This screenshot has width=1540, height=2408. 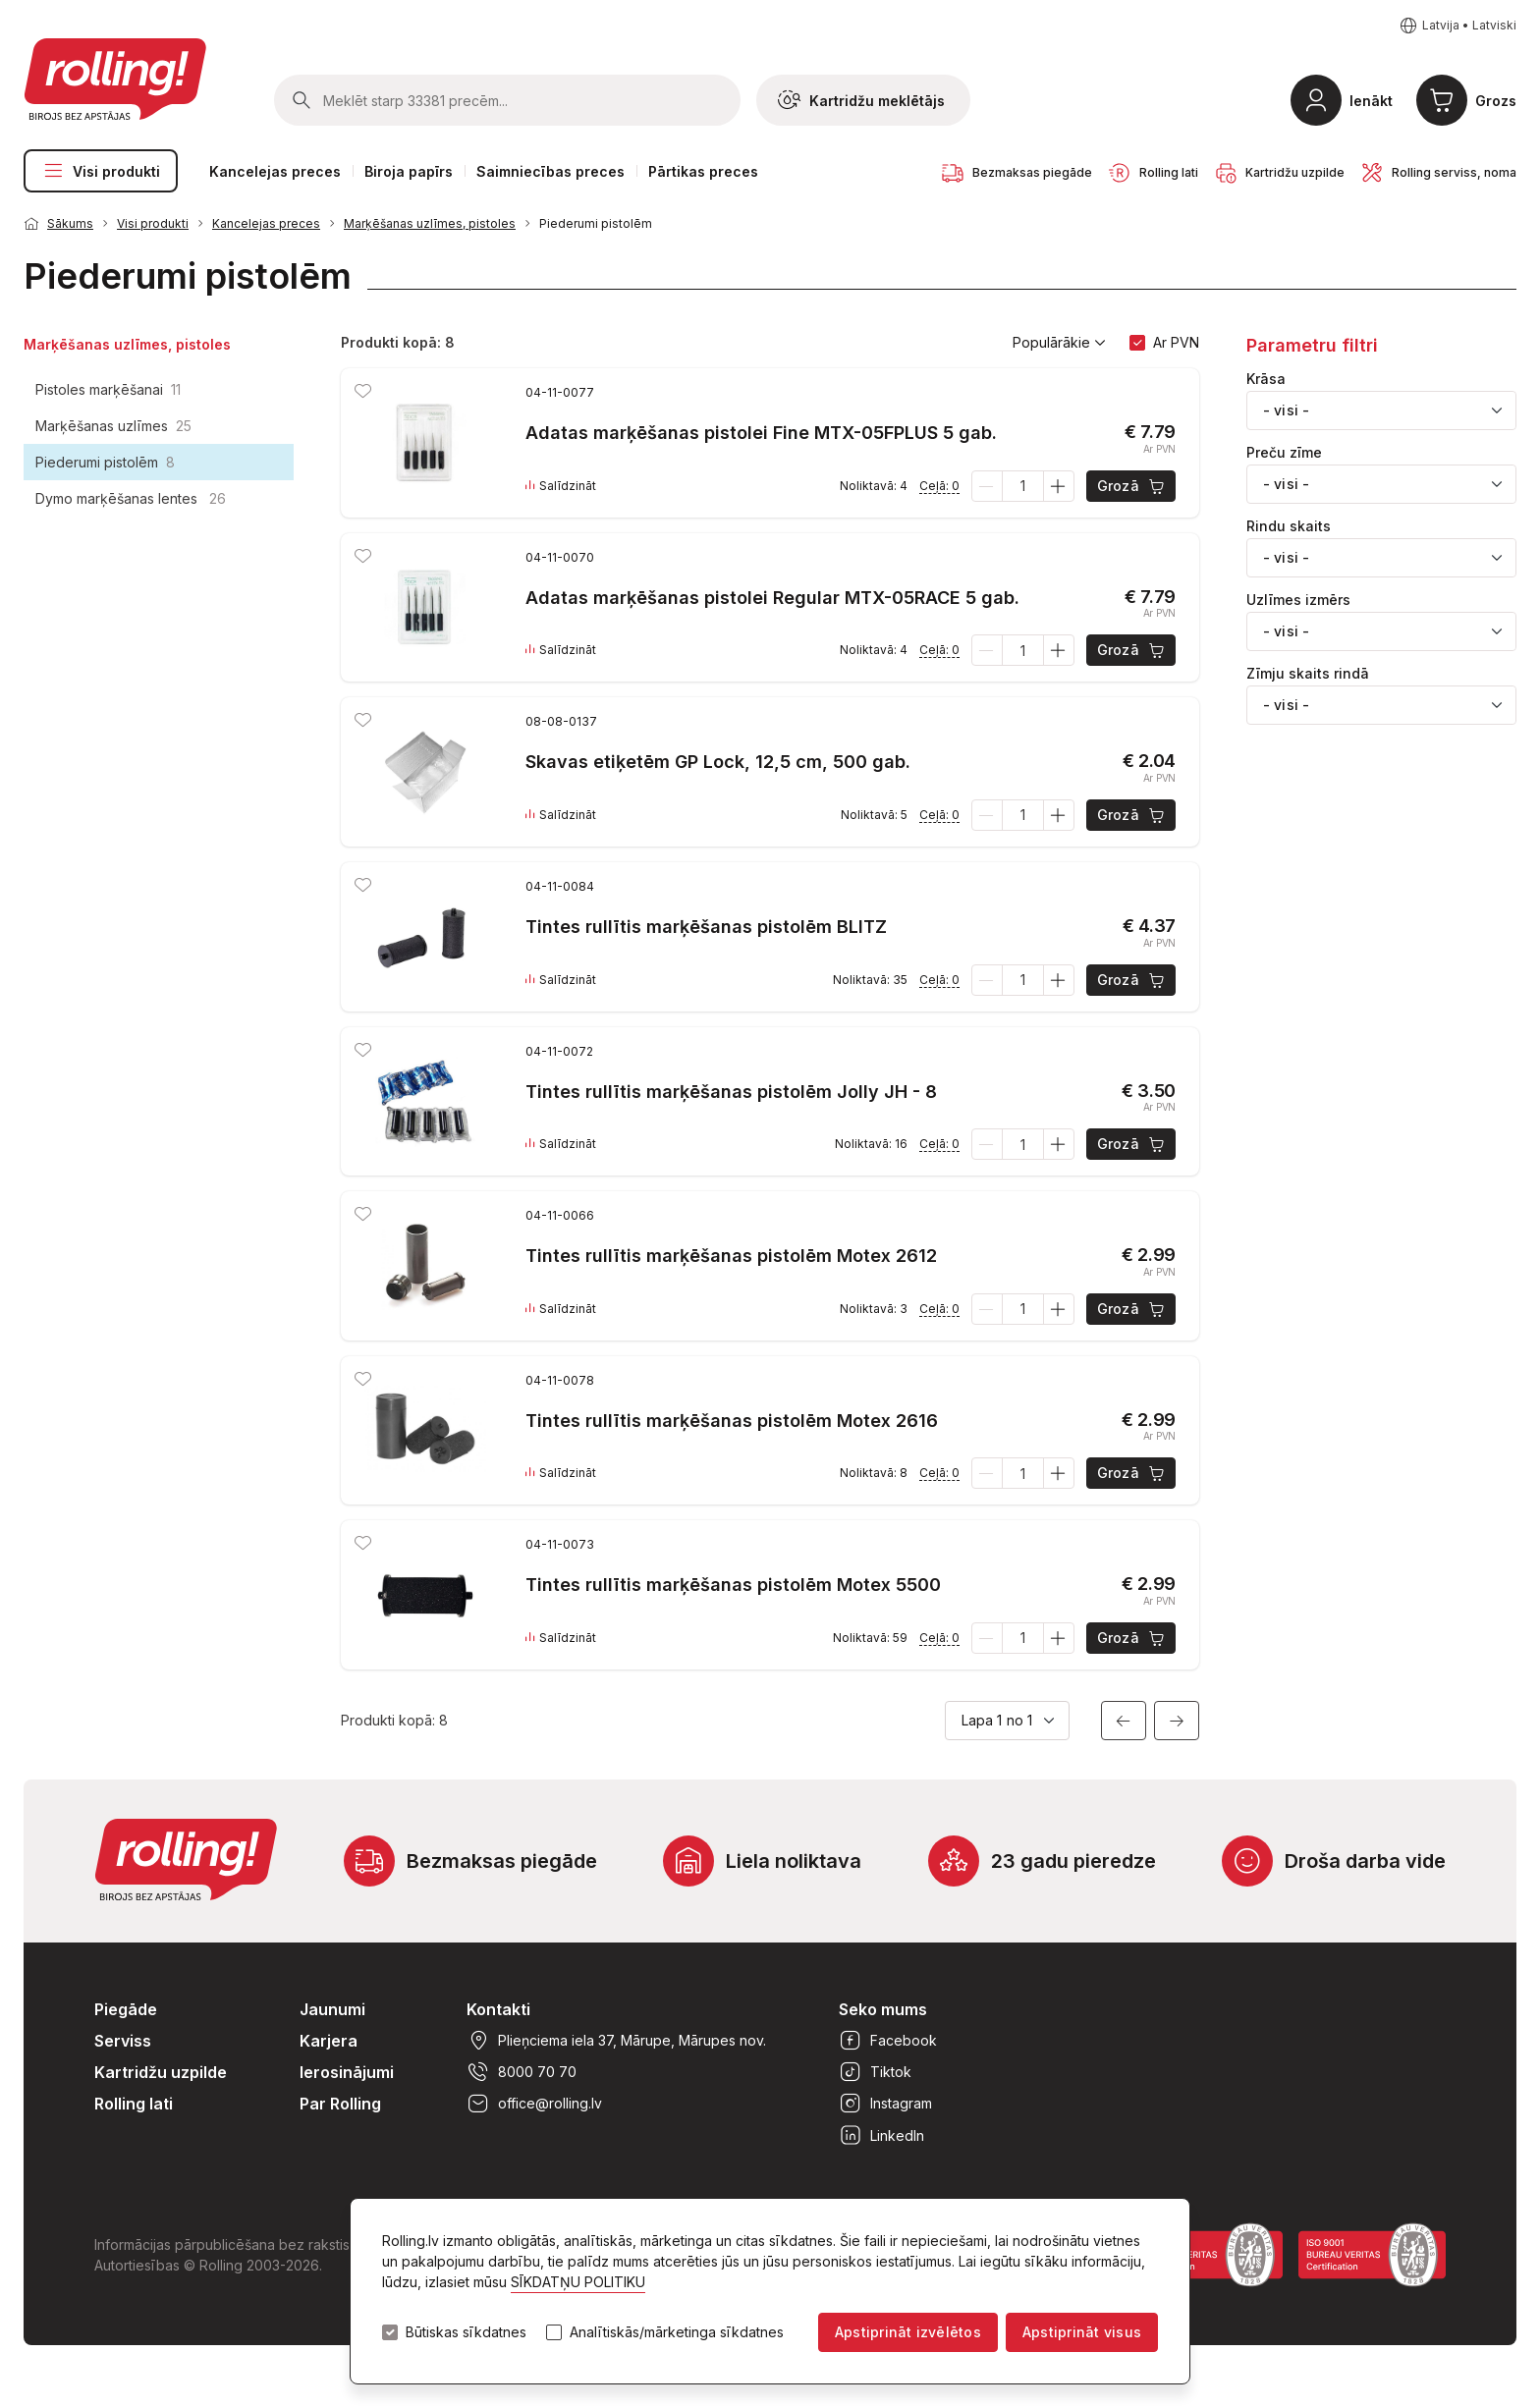 I want to click on Adatas marķēšanas pistolei Fine MTX-05FPLUS 5 gab., so click(x=761, y=432).